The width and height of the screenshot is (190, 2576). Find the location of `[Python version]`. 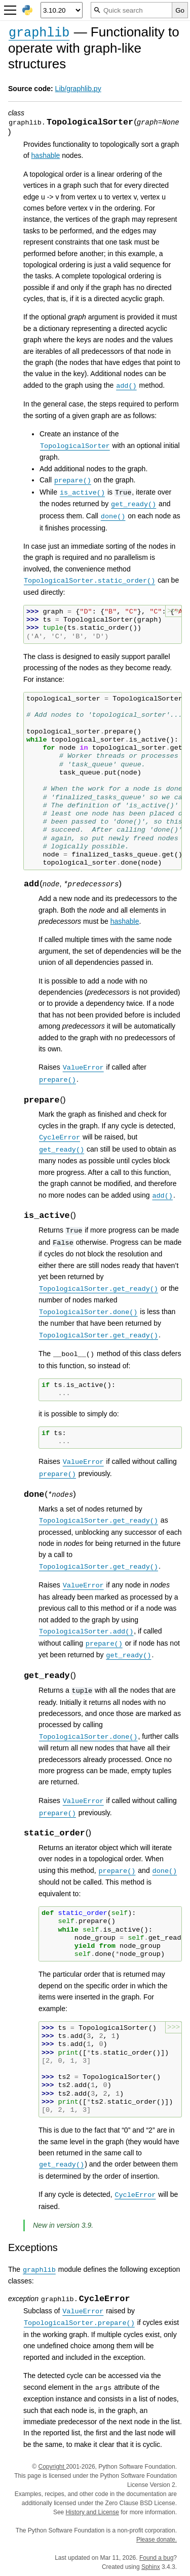

[Python version] is located at coordinates (62, 10).